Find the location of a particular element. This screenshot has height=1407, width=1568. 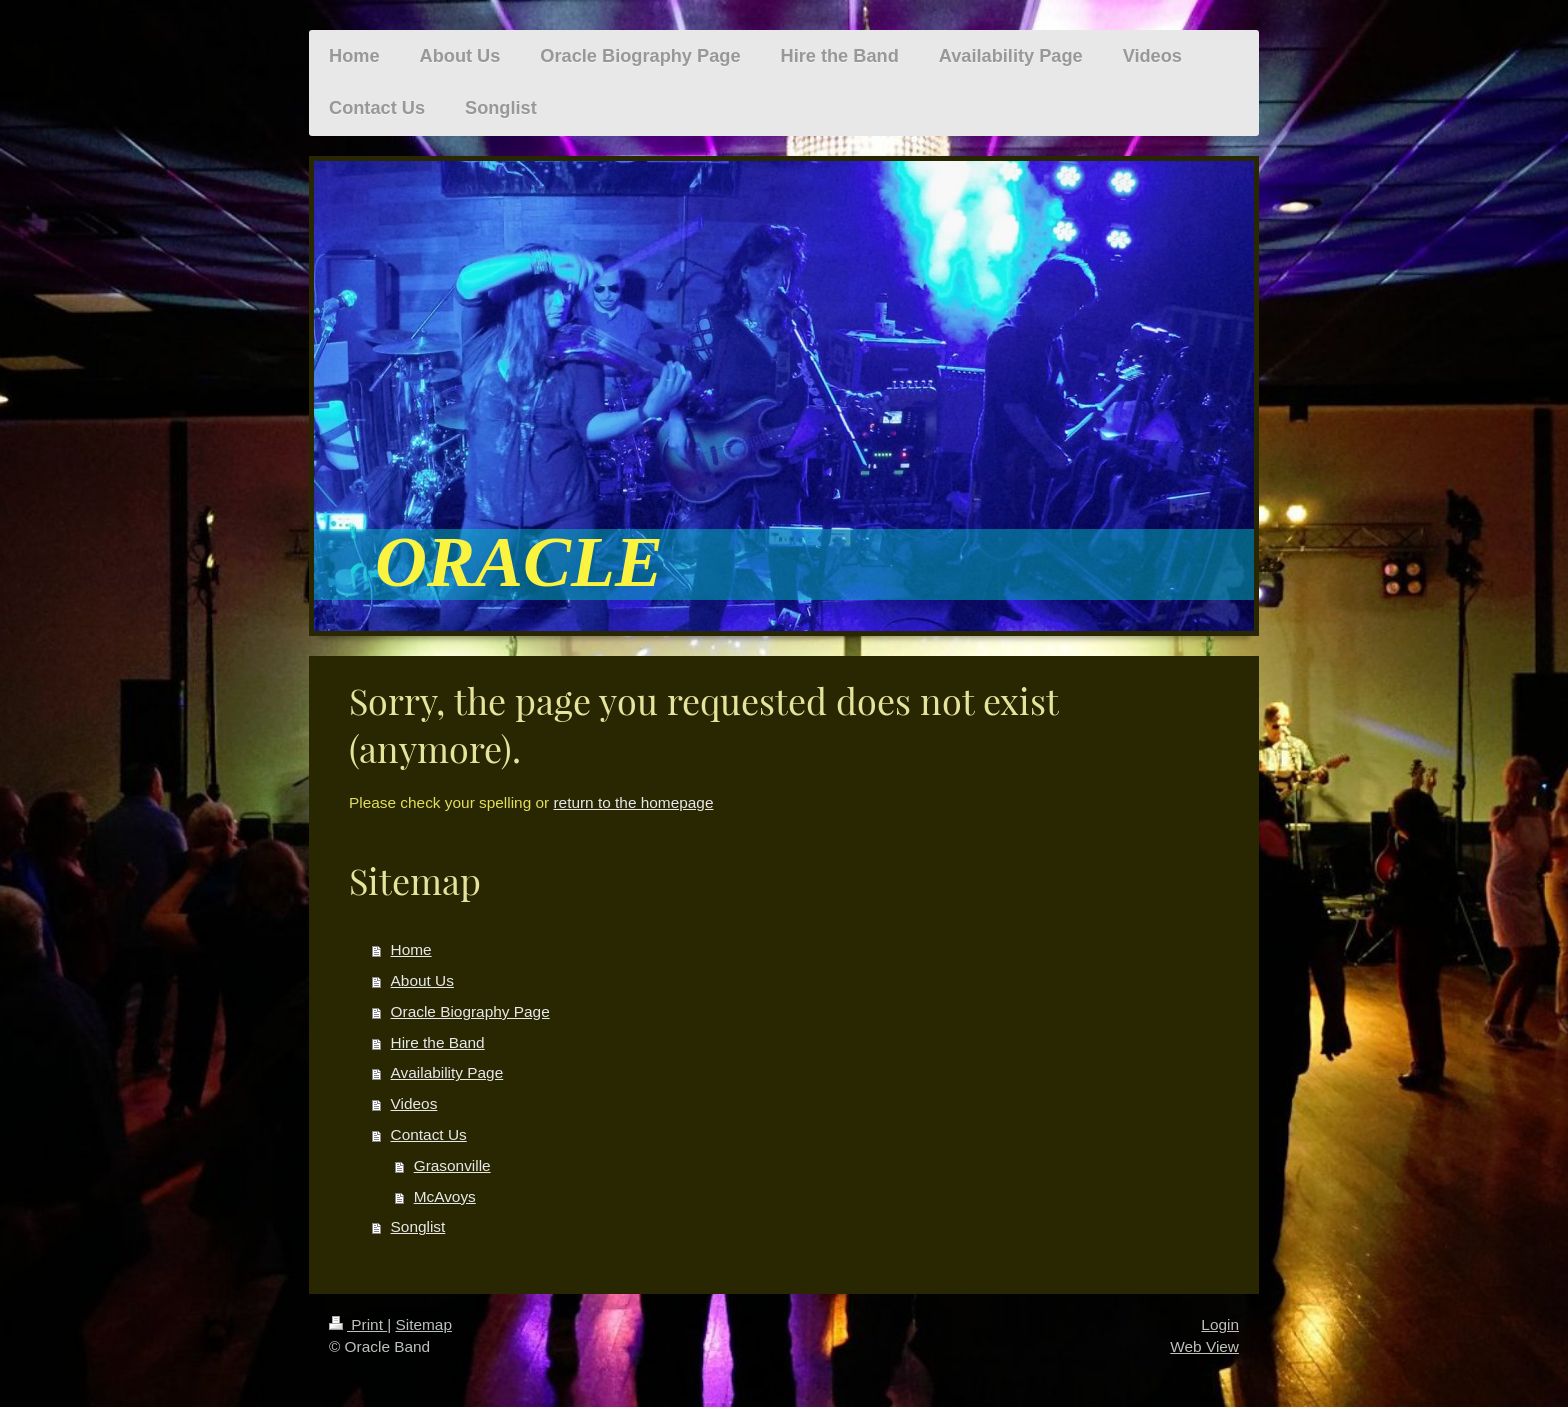

Login is located at coordinates (1220, 1324).